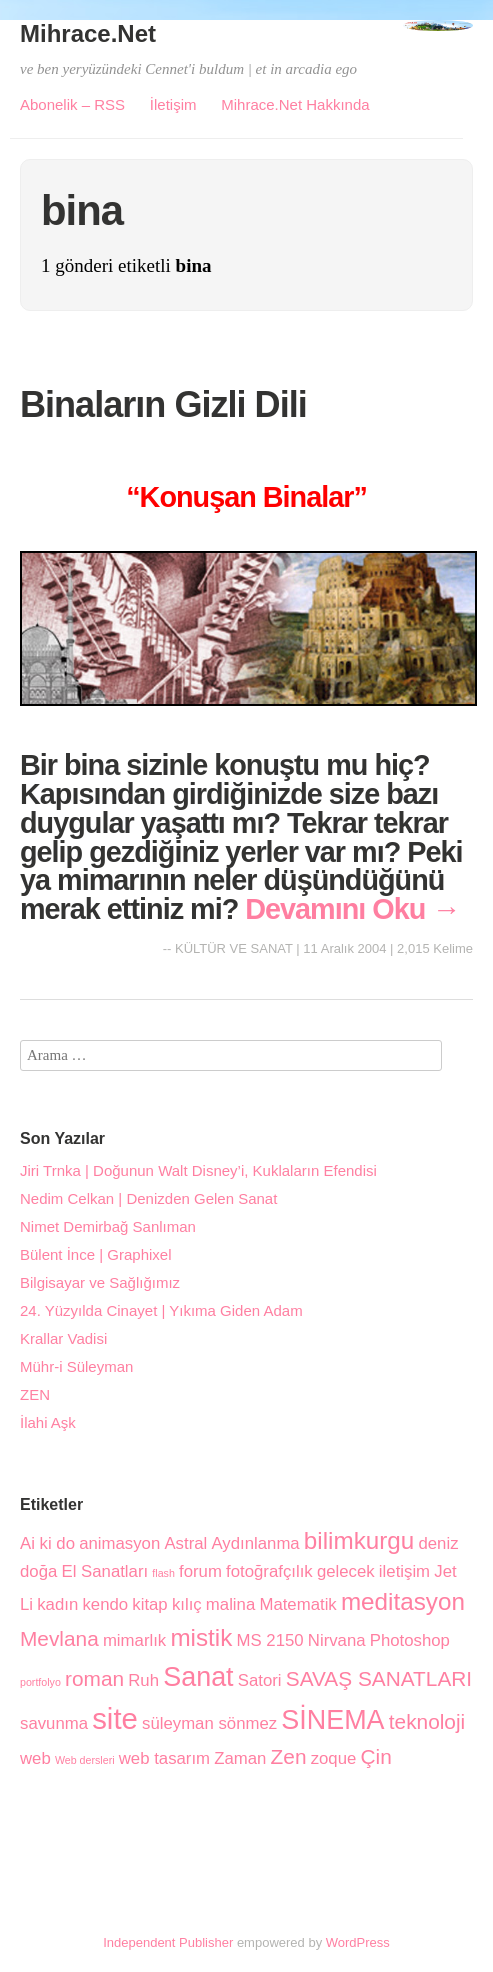 This screenshot has height=1972, width=493. What do you see at coordinates (115, 1718) in the screenshot?
I see `site [site (6 öge)]` at bounding box center [115, 1718].